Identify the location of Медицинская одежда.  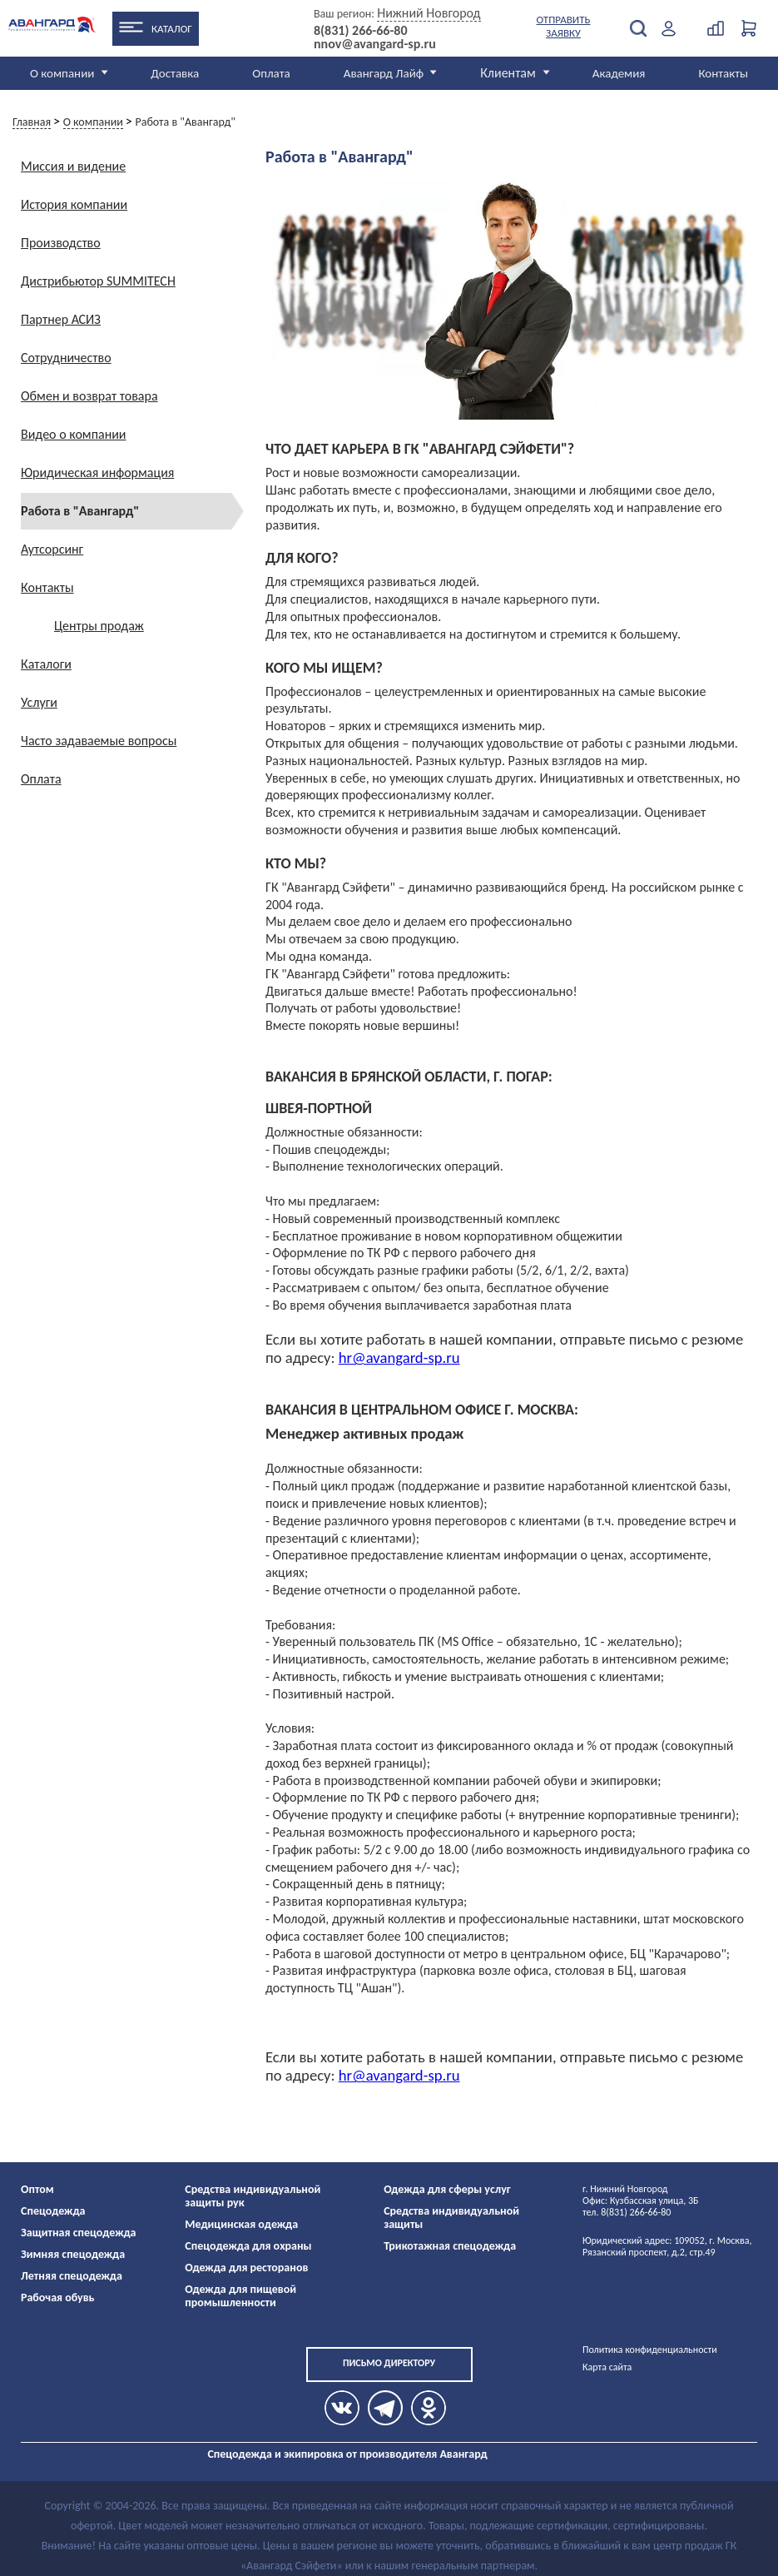
(241, 2224).